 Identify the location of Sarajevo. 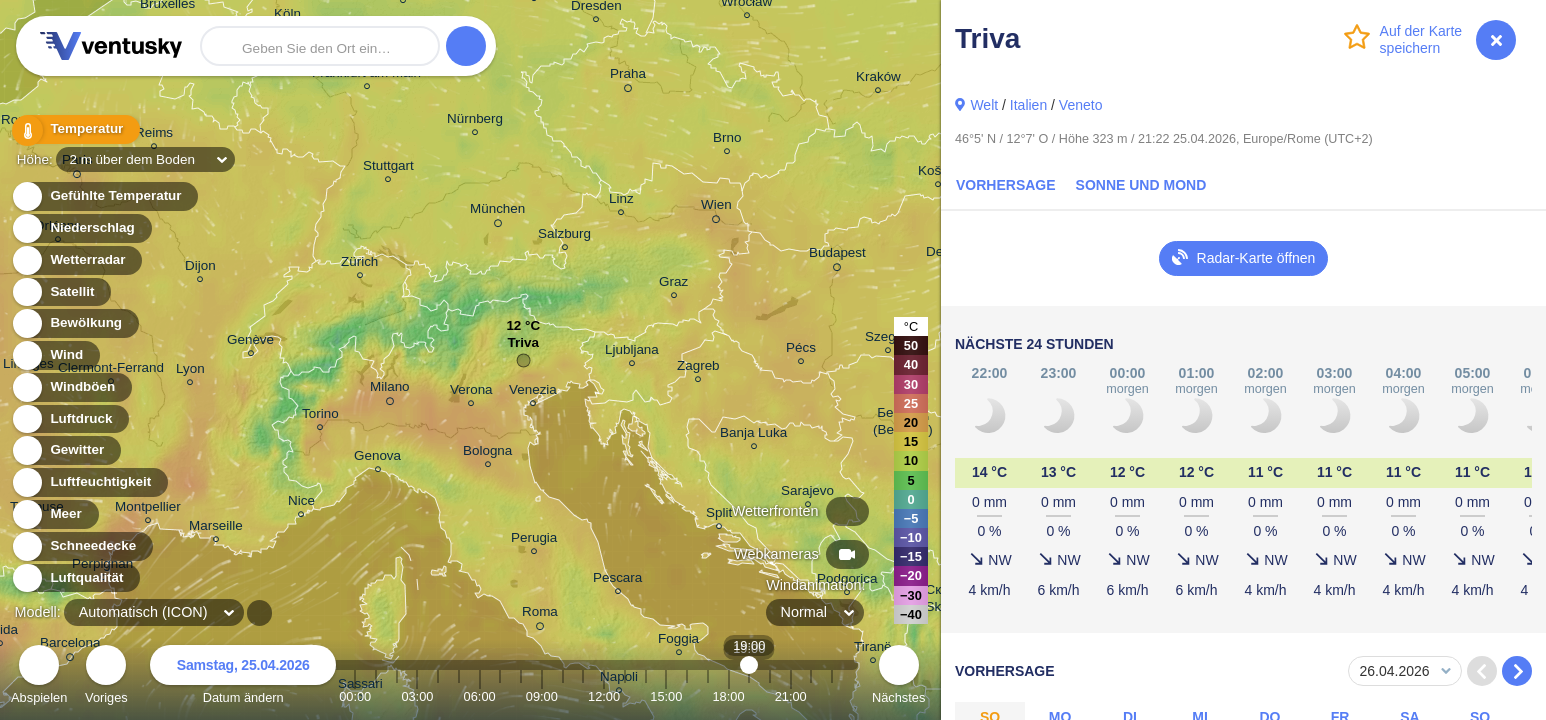
(807, 493).